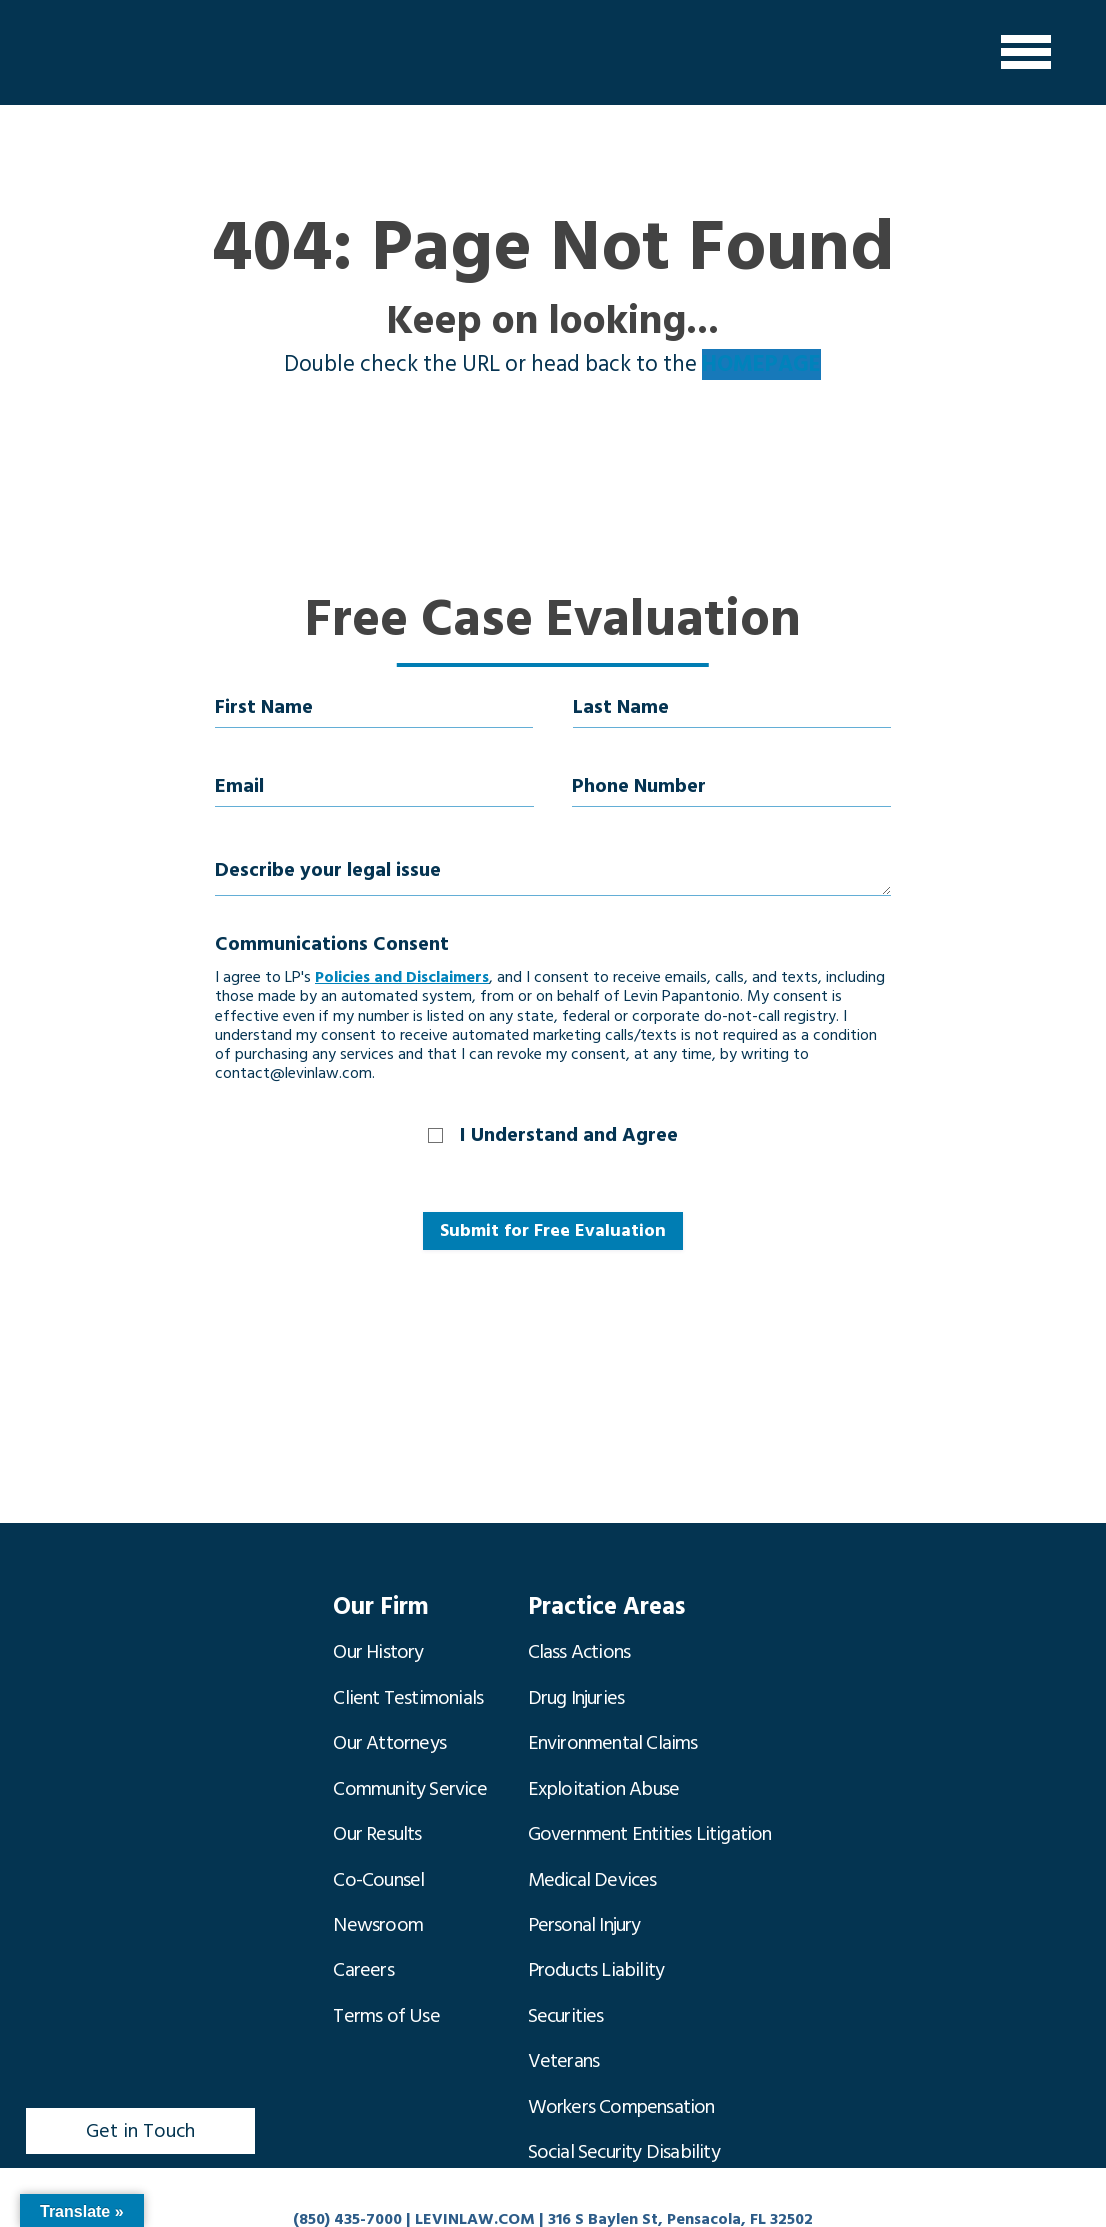 The height and width of the screenshot is (2227, 1106). I want to click on Submit for Free Evaluation, so click(553, 1230).